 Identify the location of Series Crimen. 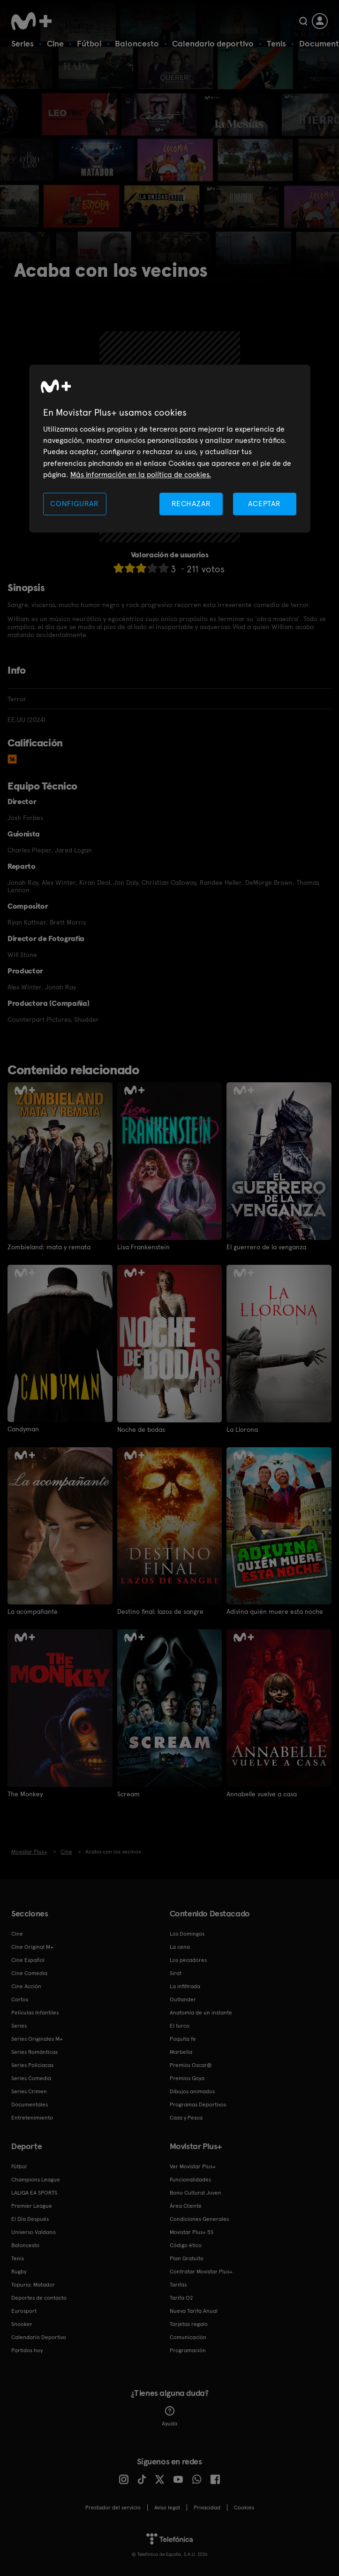
(29, 2091).